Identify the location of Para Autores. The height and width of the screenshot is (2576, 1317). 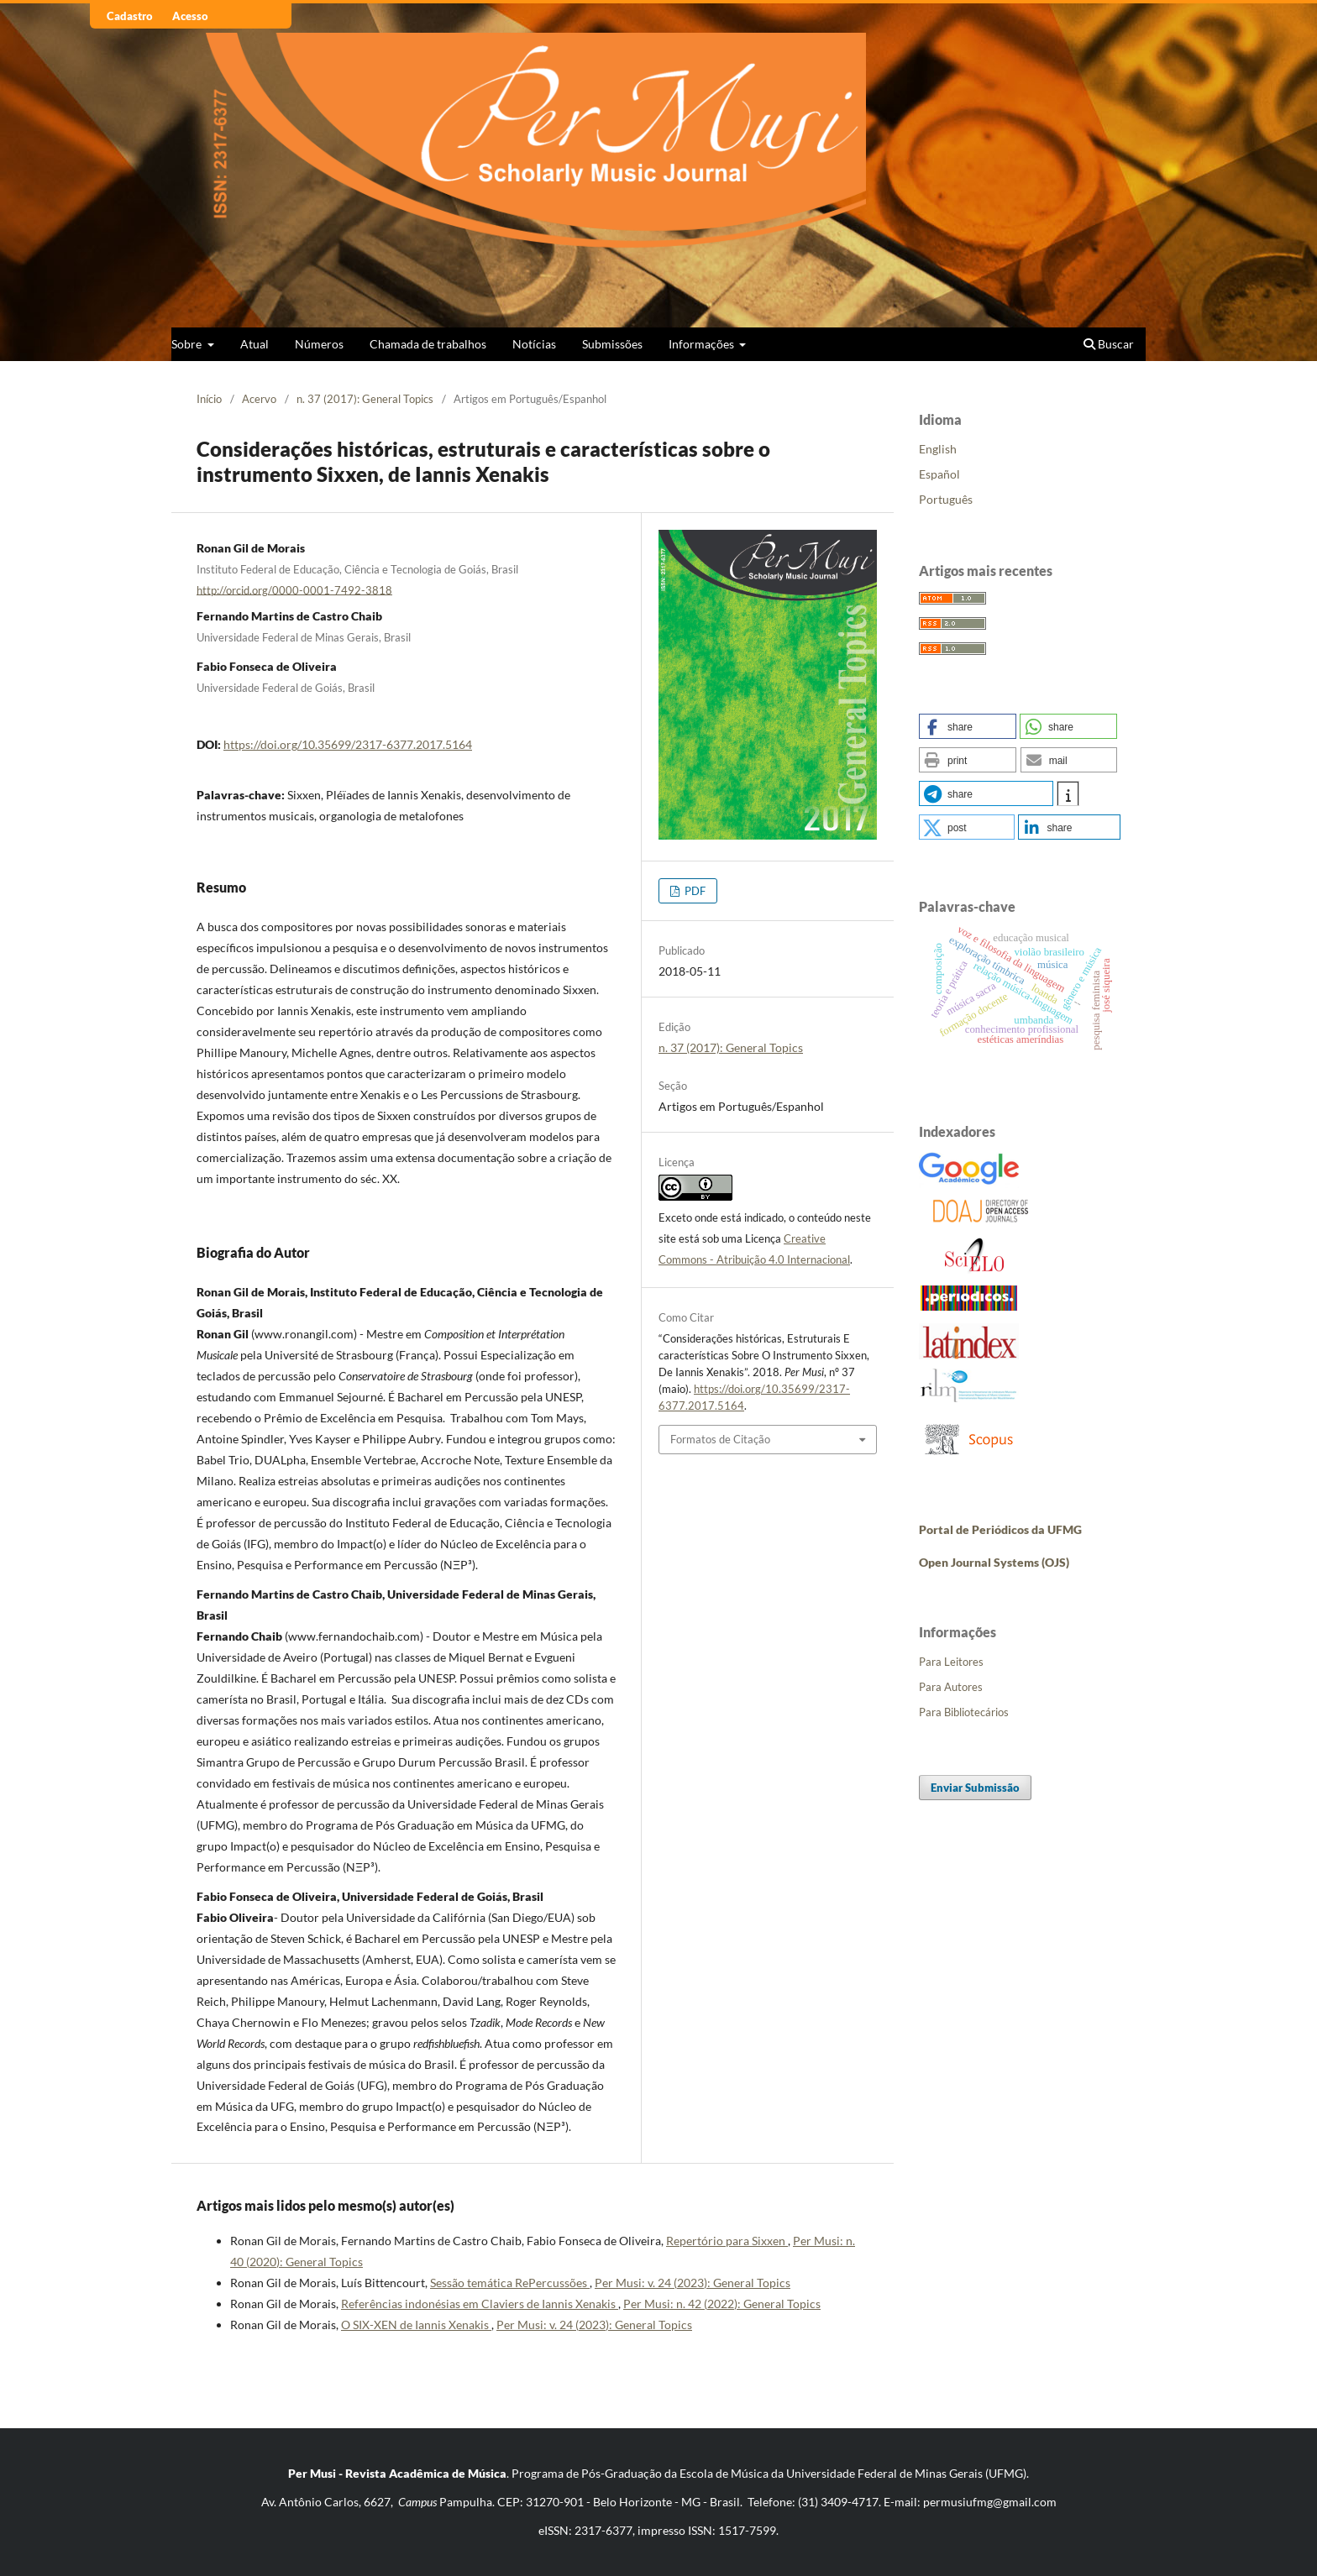
(951, 1687).